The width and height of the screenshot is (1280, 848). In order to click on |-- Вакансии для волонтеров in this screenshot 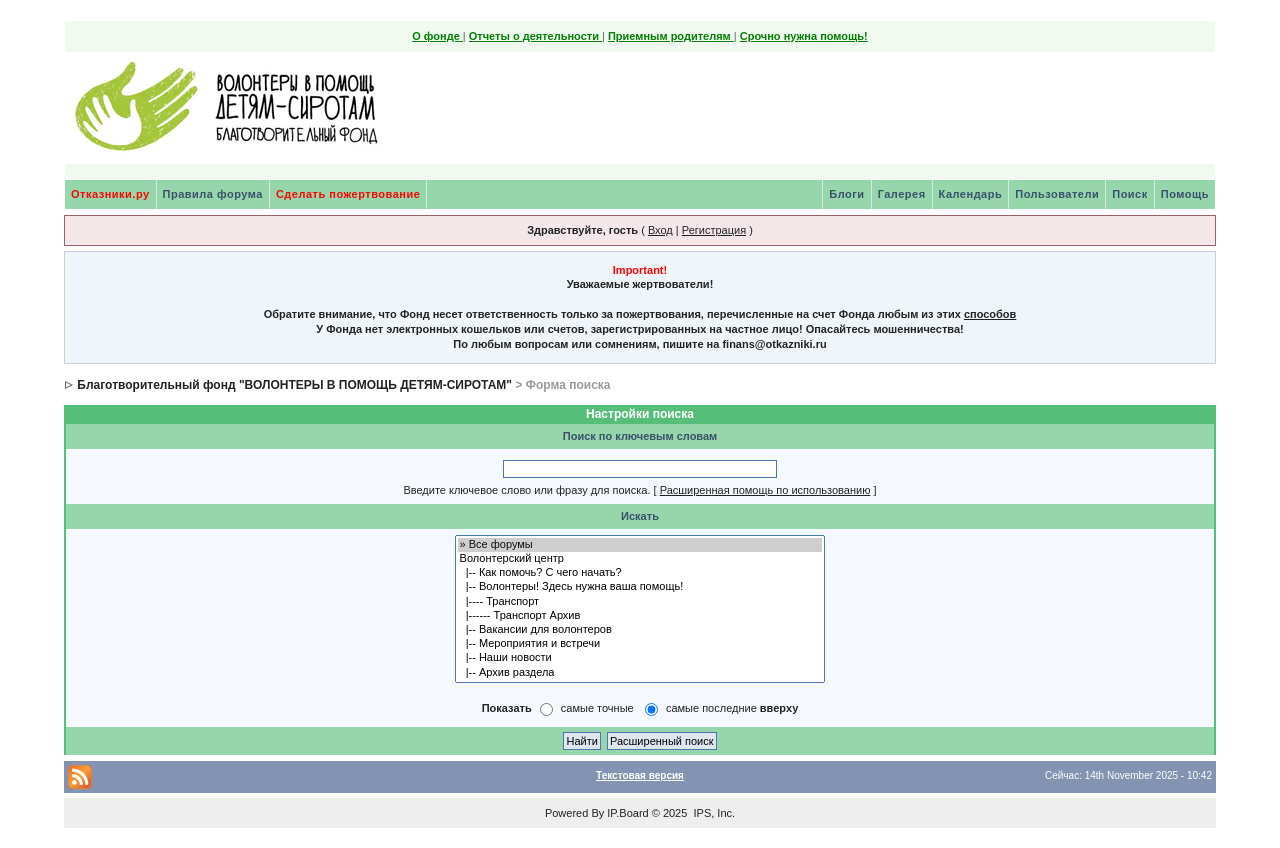, I will do `click(640, 630)`.